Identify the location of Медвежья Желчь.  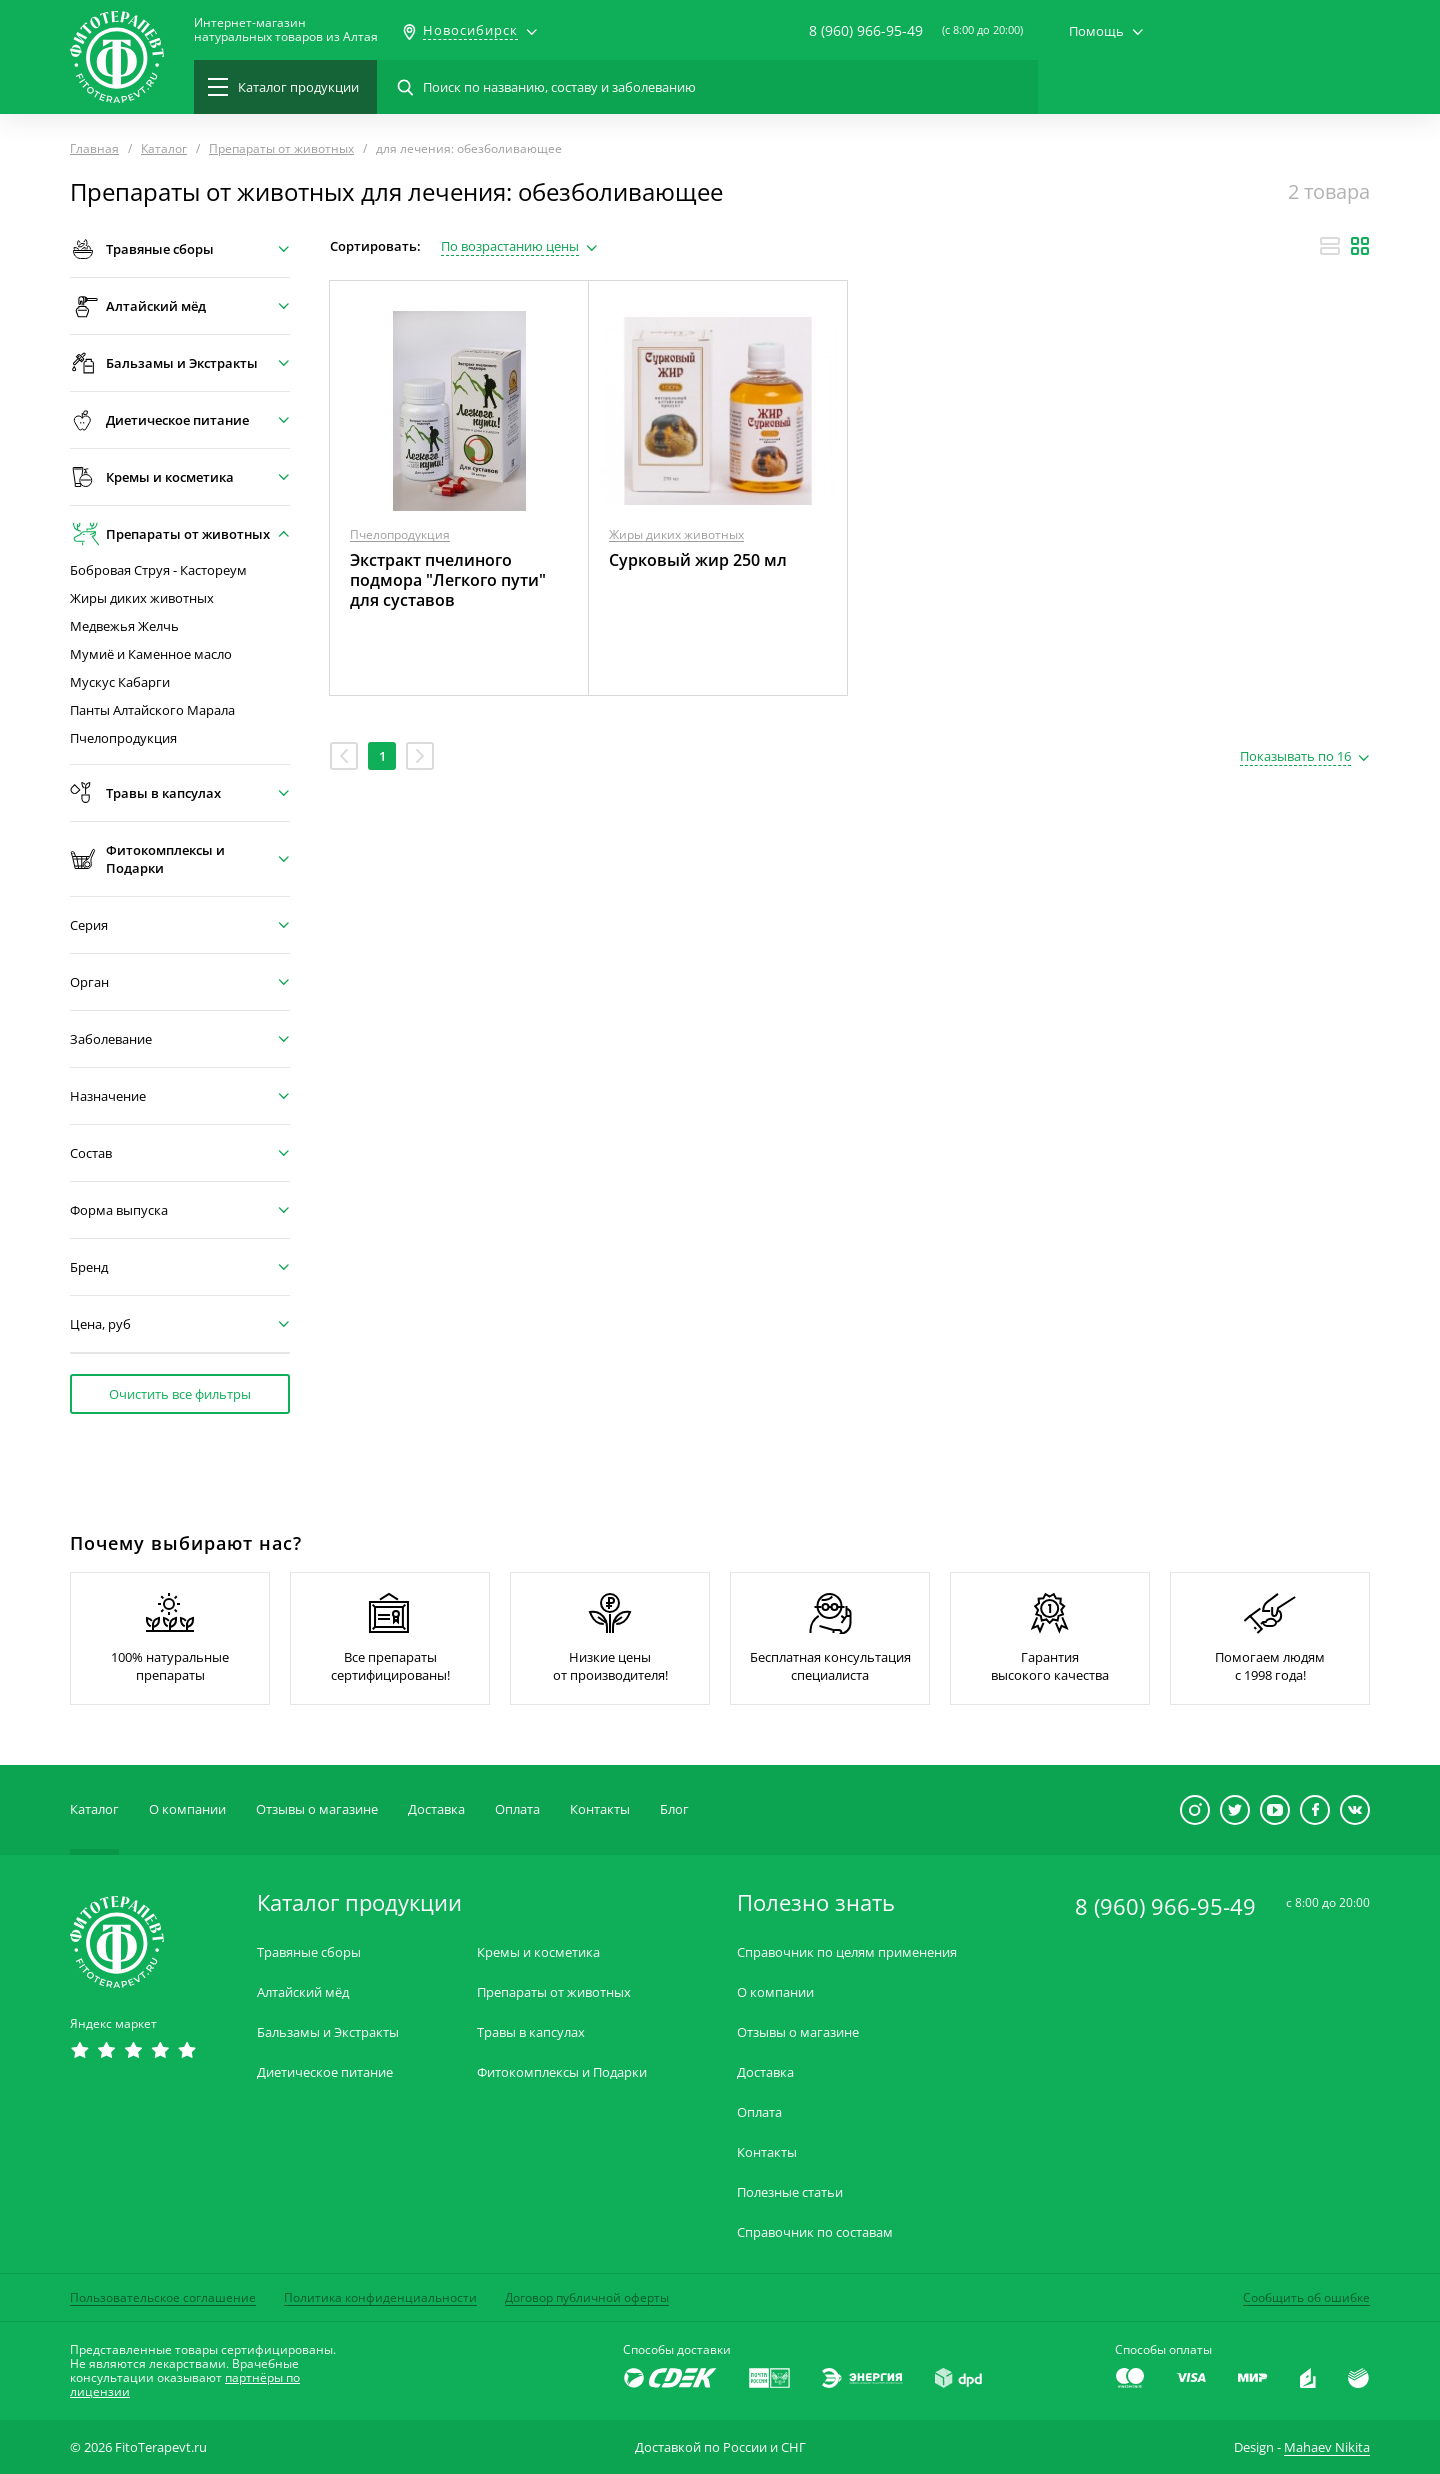
(124, 626).